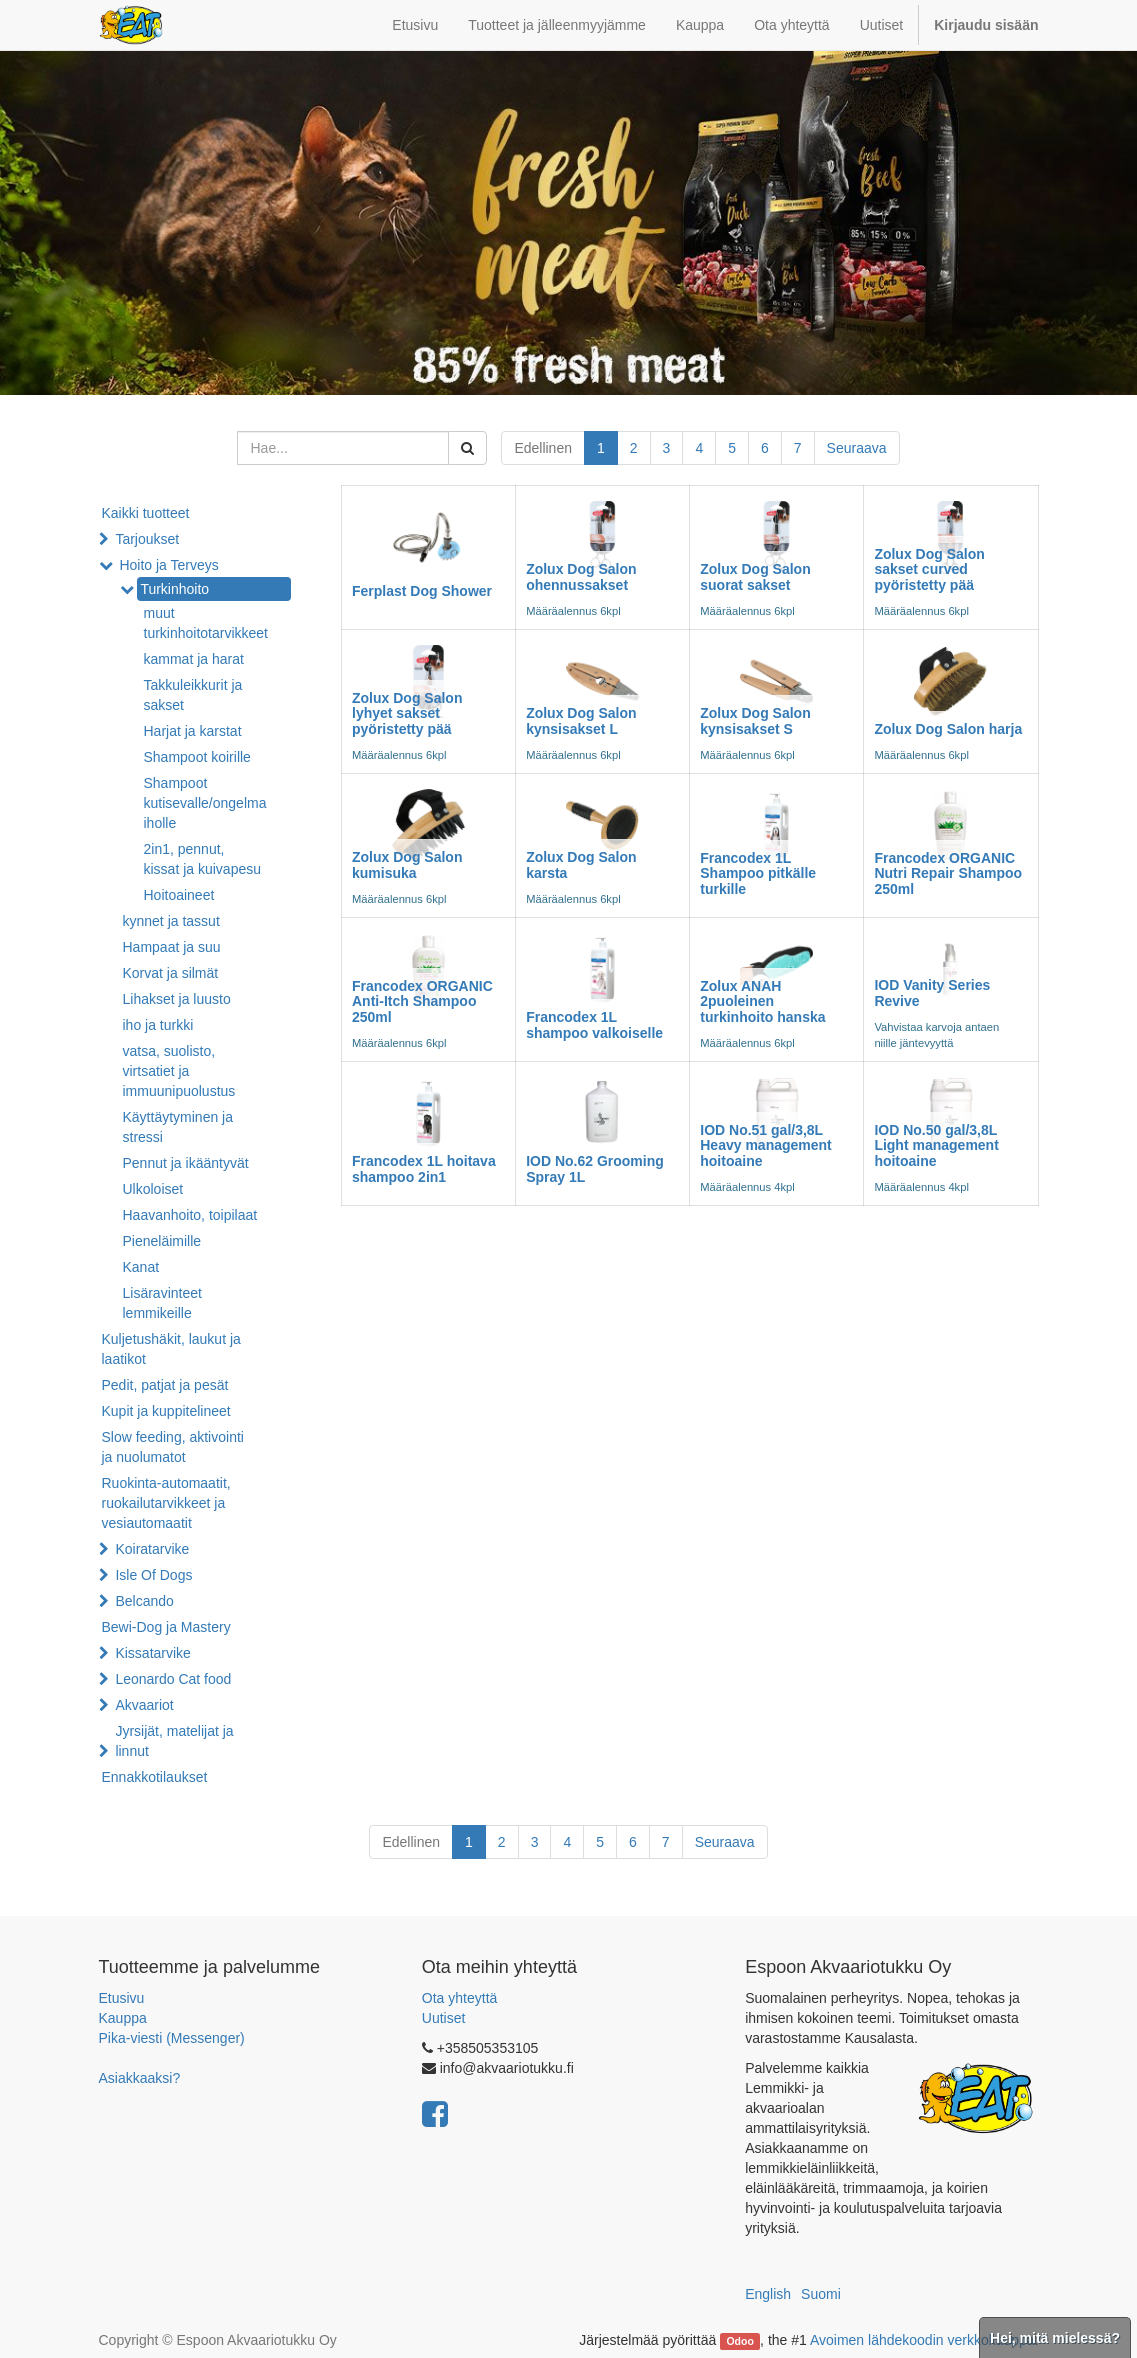  I want to click on Belcando, so click(144, 1601).